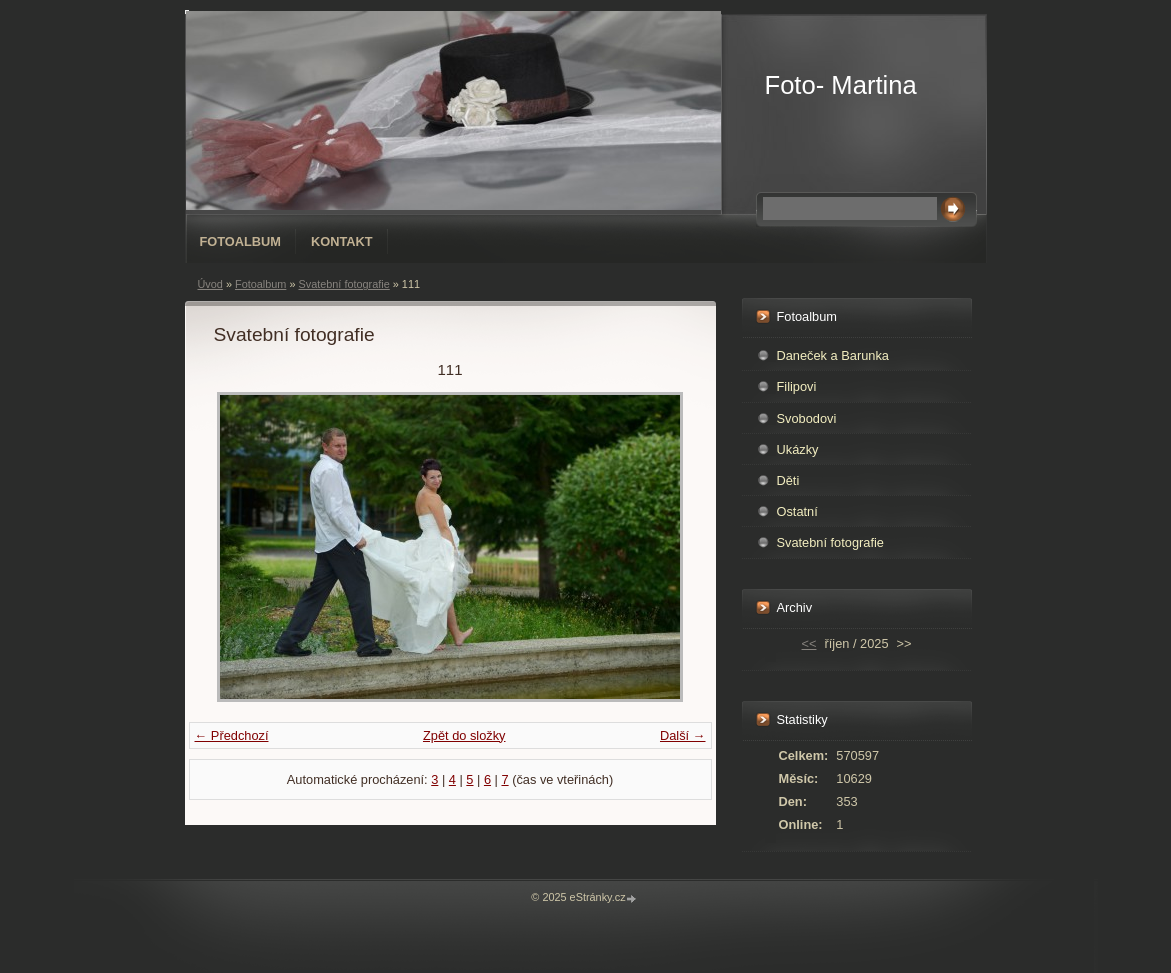 The height and width of the screenshot is (973, 1171). I want to click on ← Předchozí, so click(232, 735).